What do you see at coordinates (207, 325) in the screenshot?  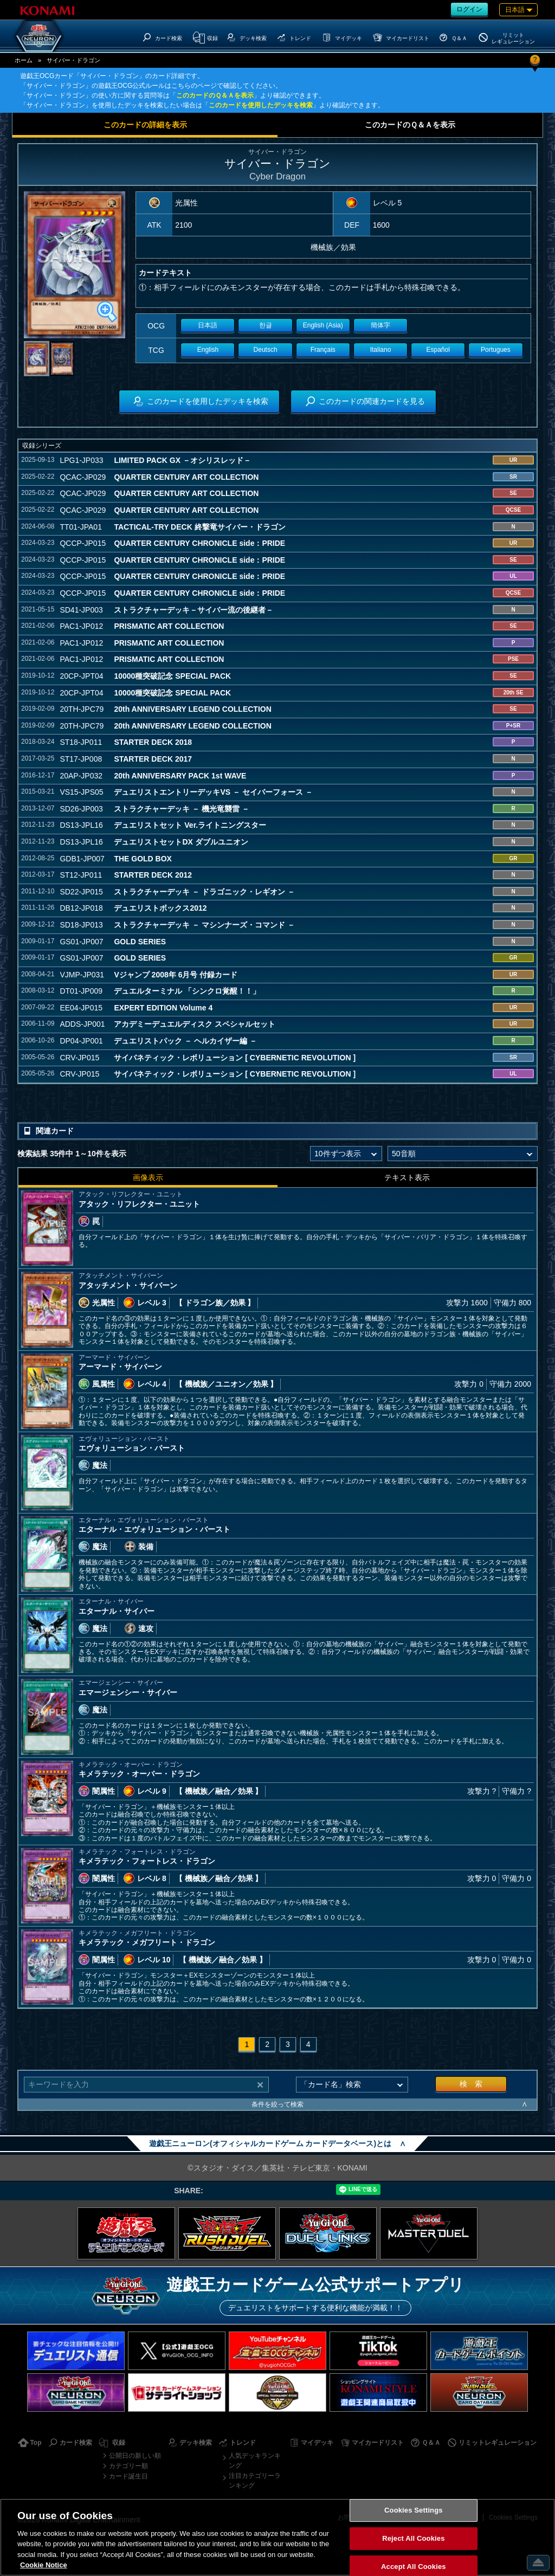 I see `日本語` at bounding box center [207, 325].